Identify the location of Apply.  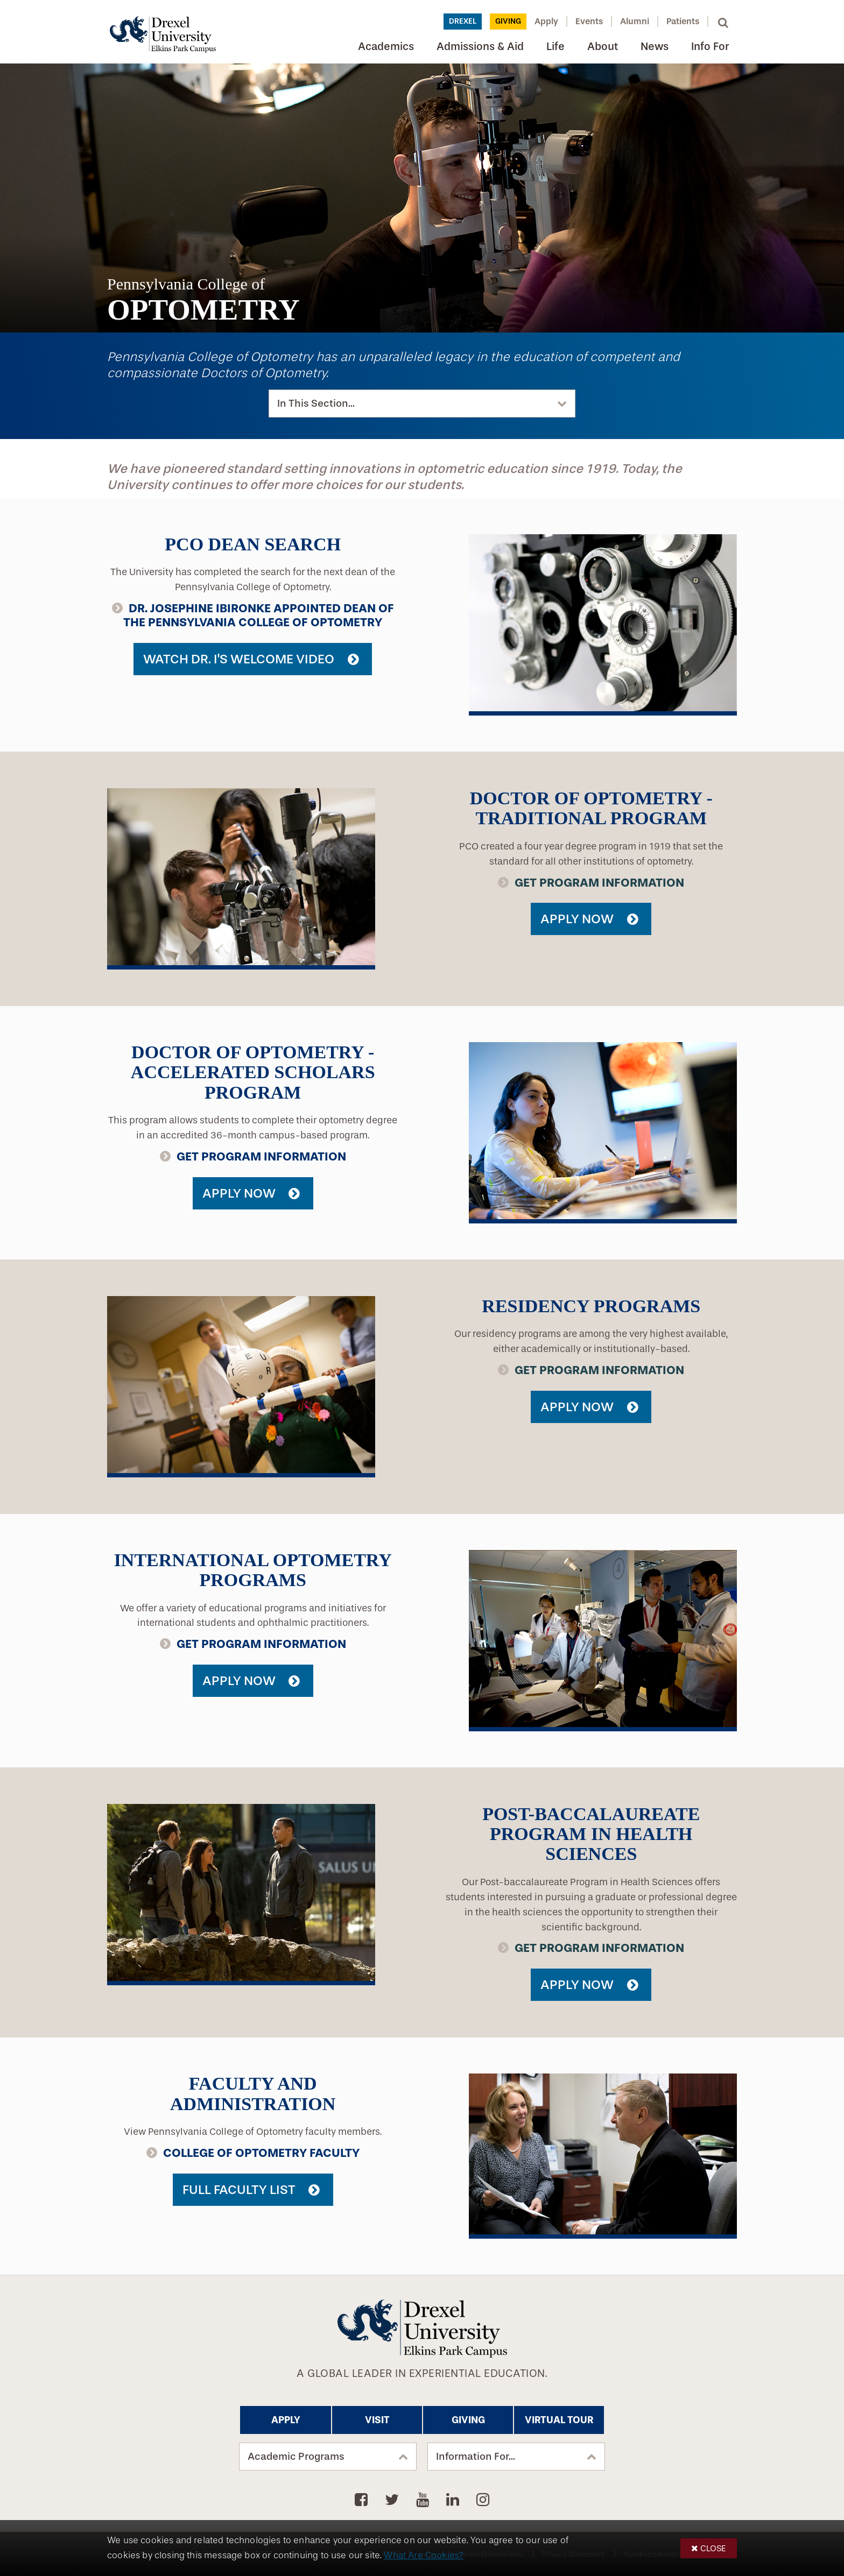
(546, 21).